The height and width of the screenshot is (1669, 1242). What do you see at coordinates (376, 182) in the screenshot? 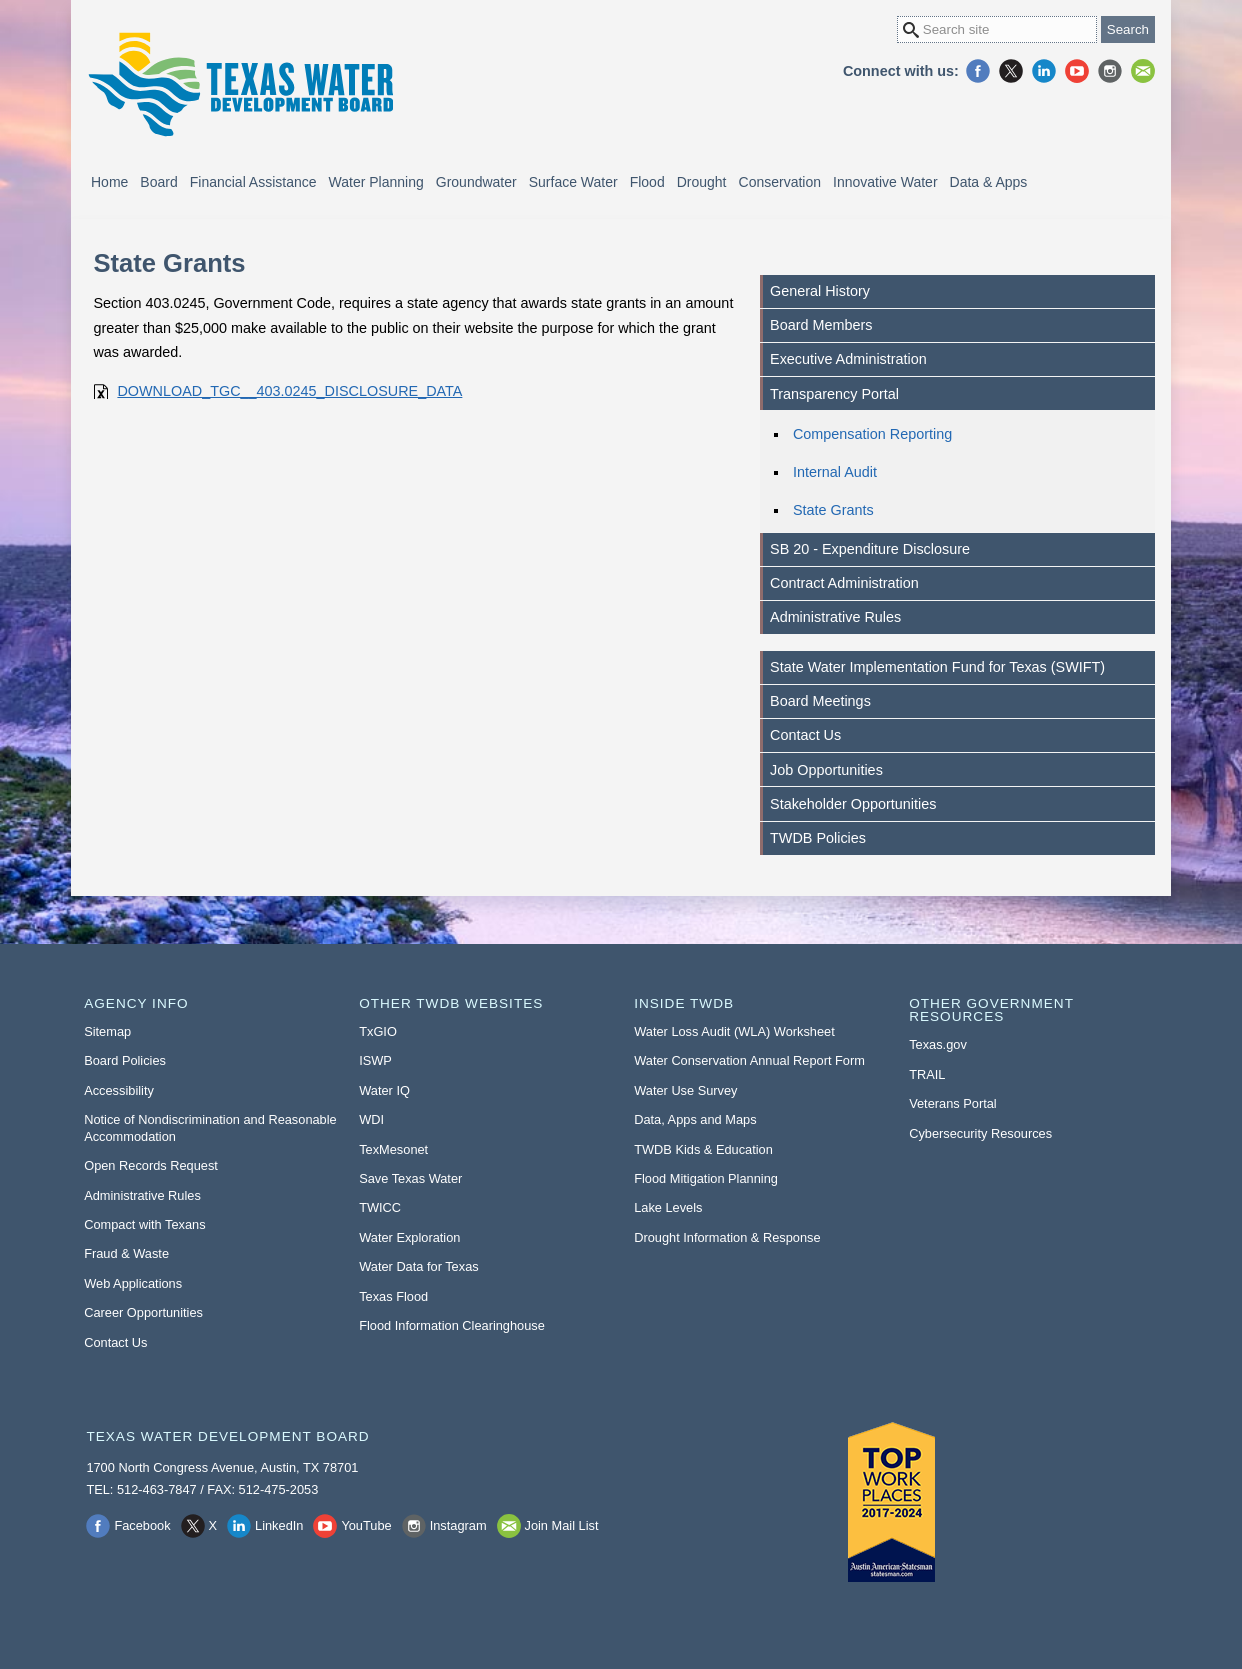
I see `Water Planning` at bounding box center [376, 182].